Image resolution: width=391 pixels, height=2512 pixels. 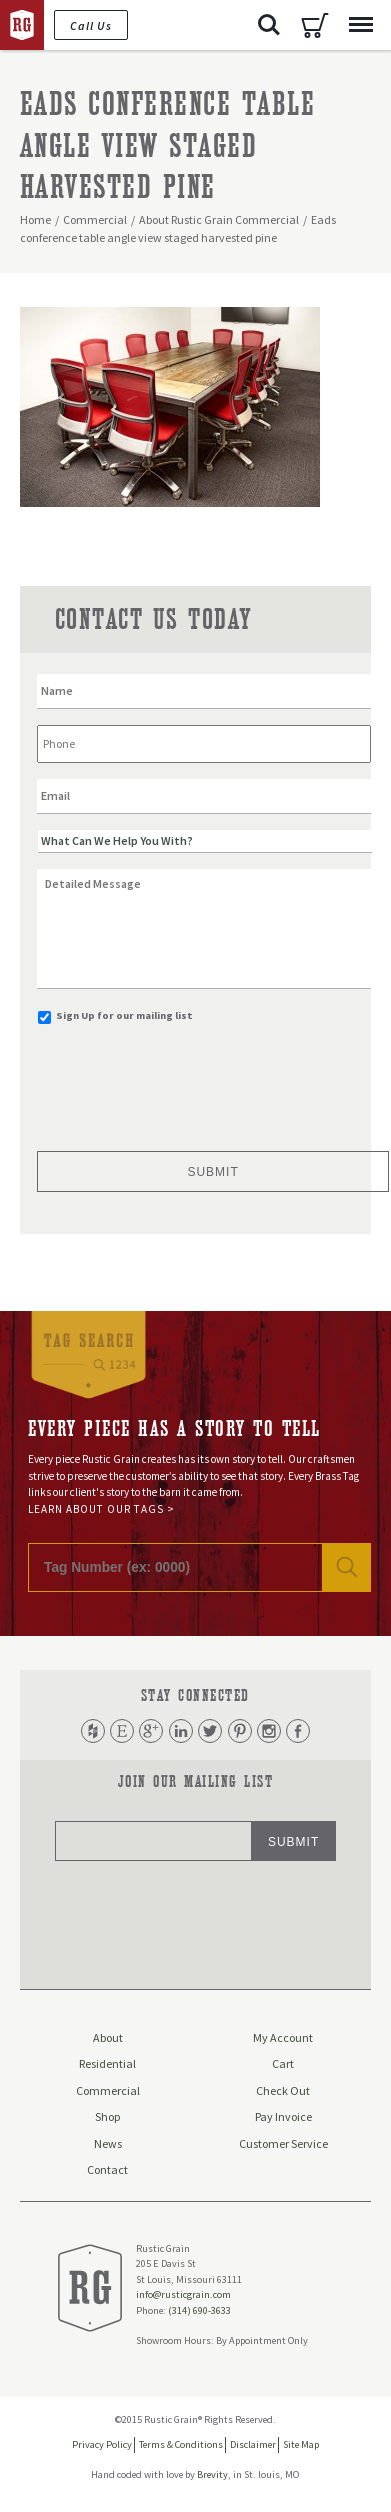 What do you see at coordinates (107, 2116) in the screenshot?
I see `Shop` at bounding box center [107, 2116].